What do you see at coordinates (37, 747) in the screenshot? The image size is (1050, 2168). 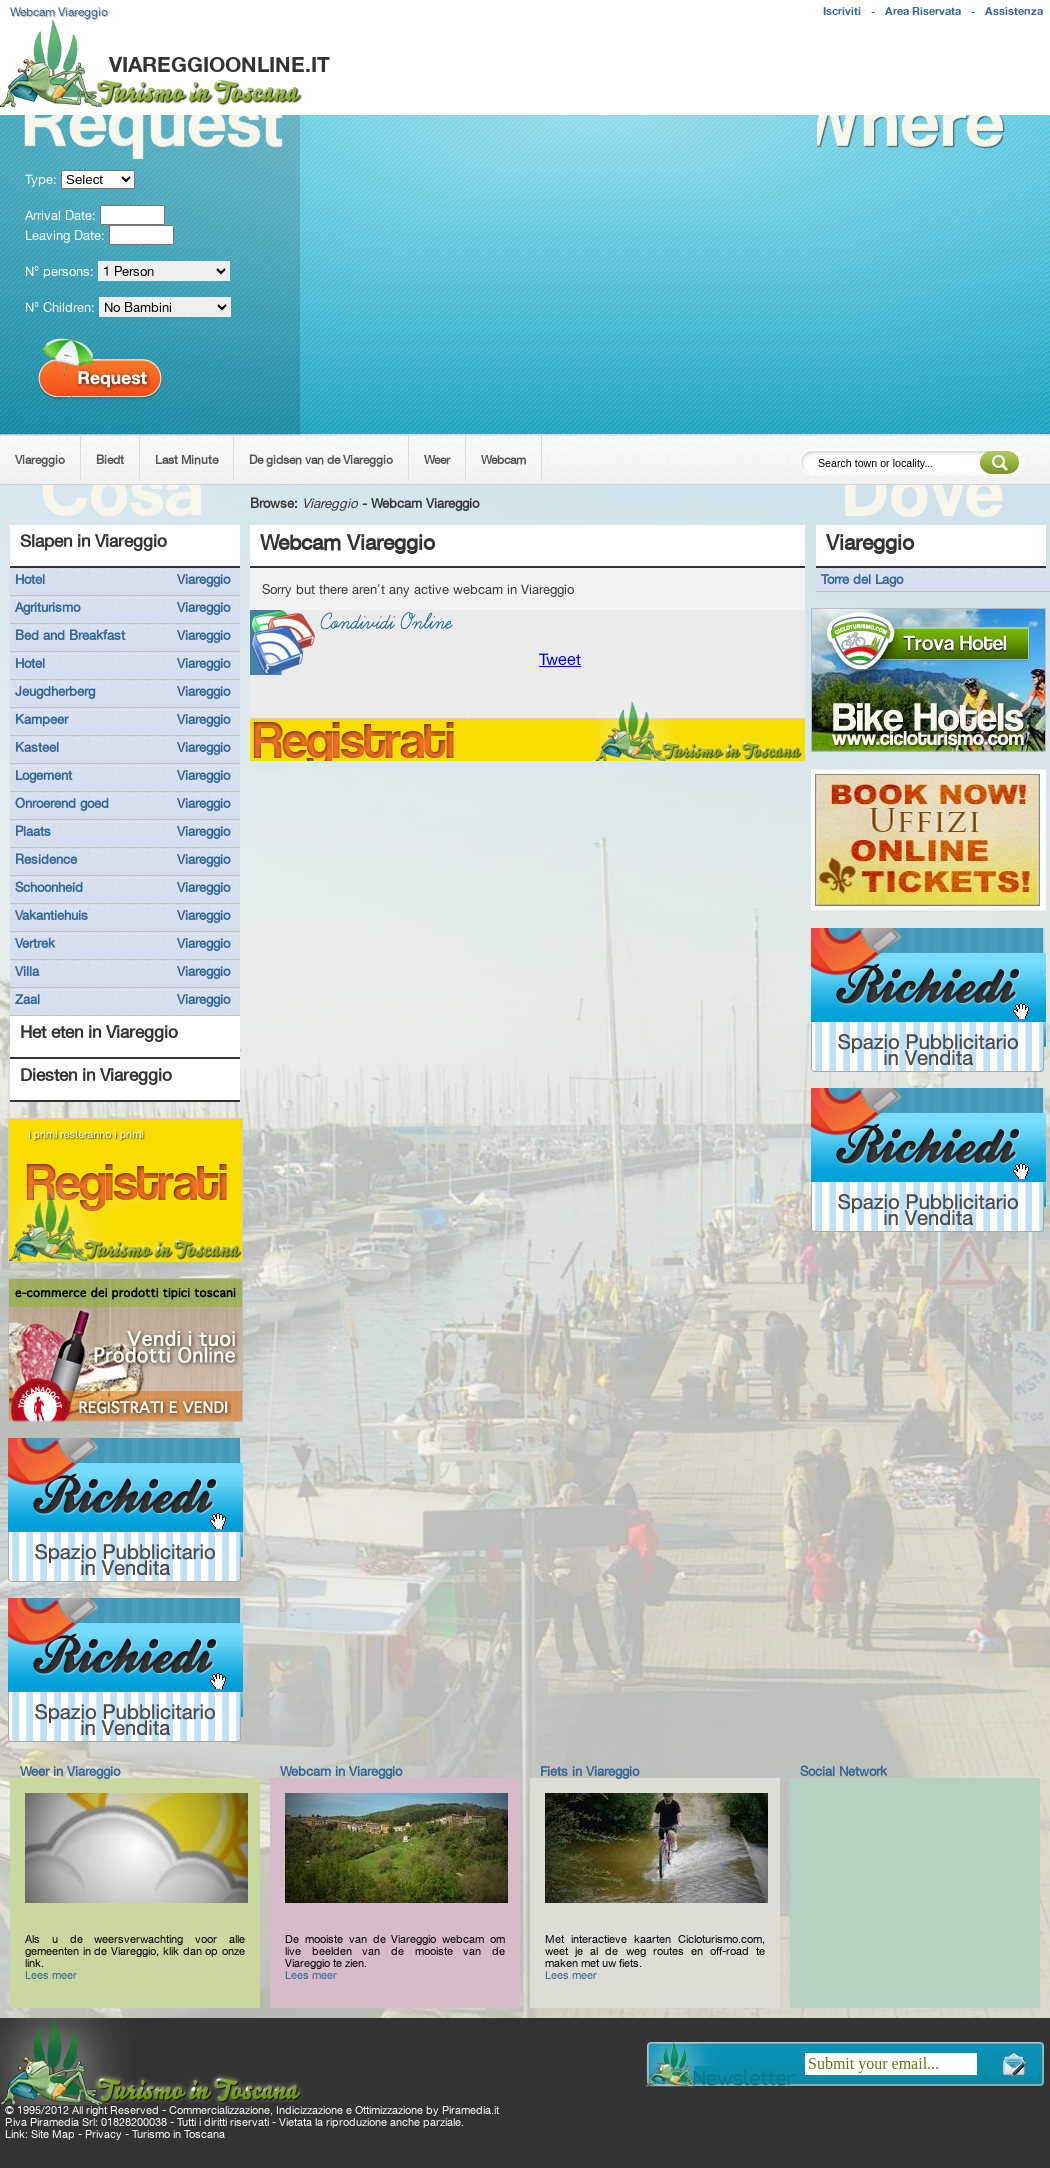 I see `Kasteel` at bounding box center [37, 747].